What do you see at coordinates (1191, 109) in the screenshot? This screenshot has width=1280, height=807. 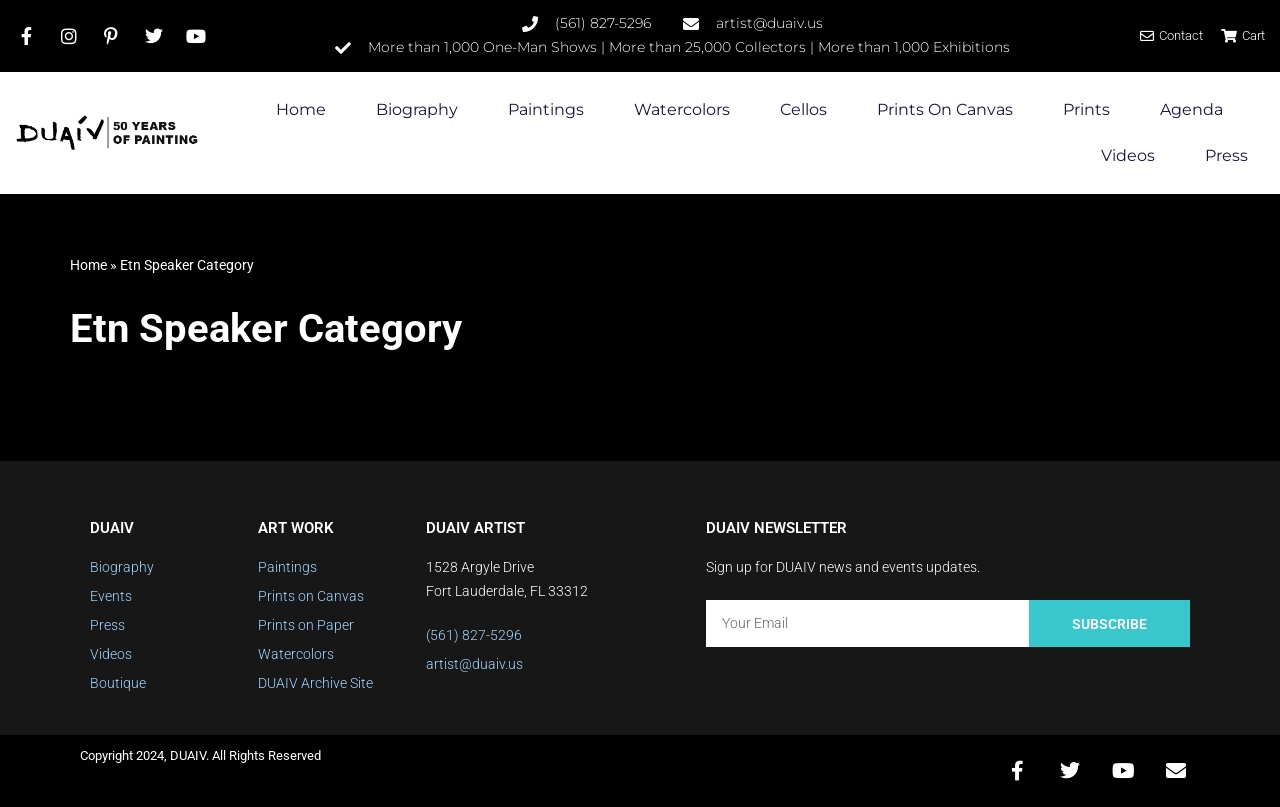 I see `Agenda` at bounding box center [1191, 109].